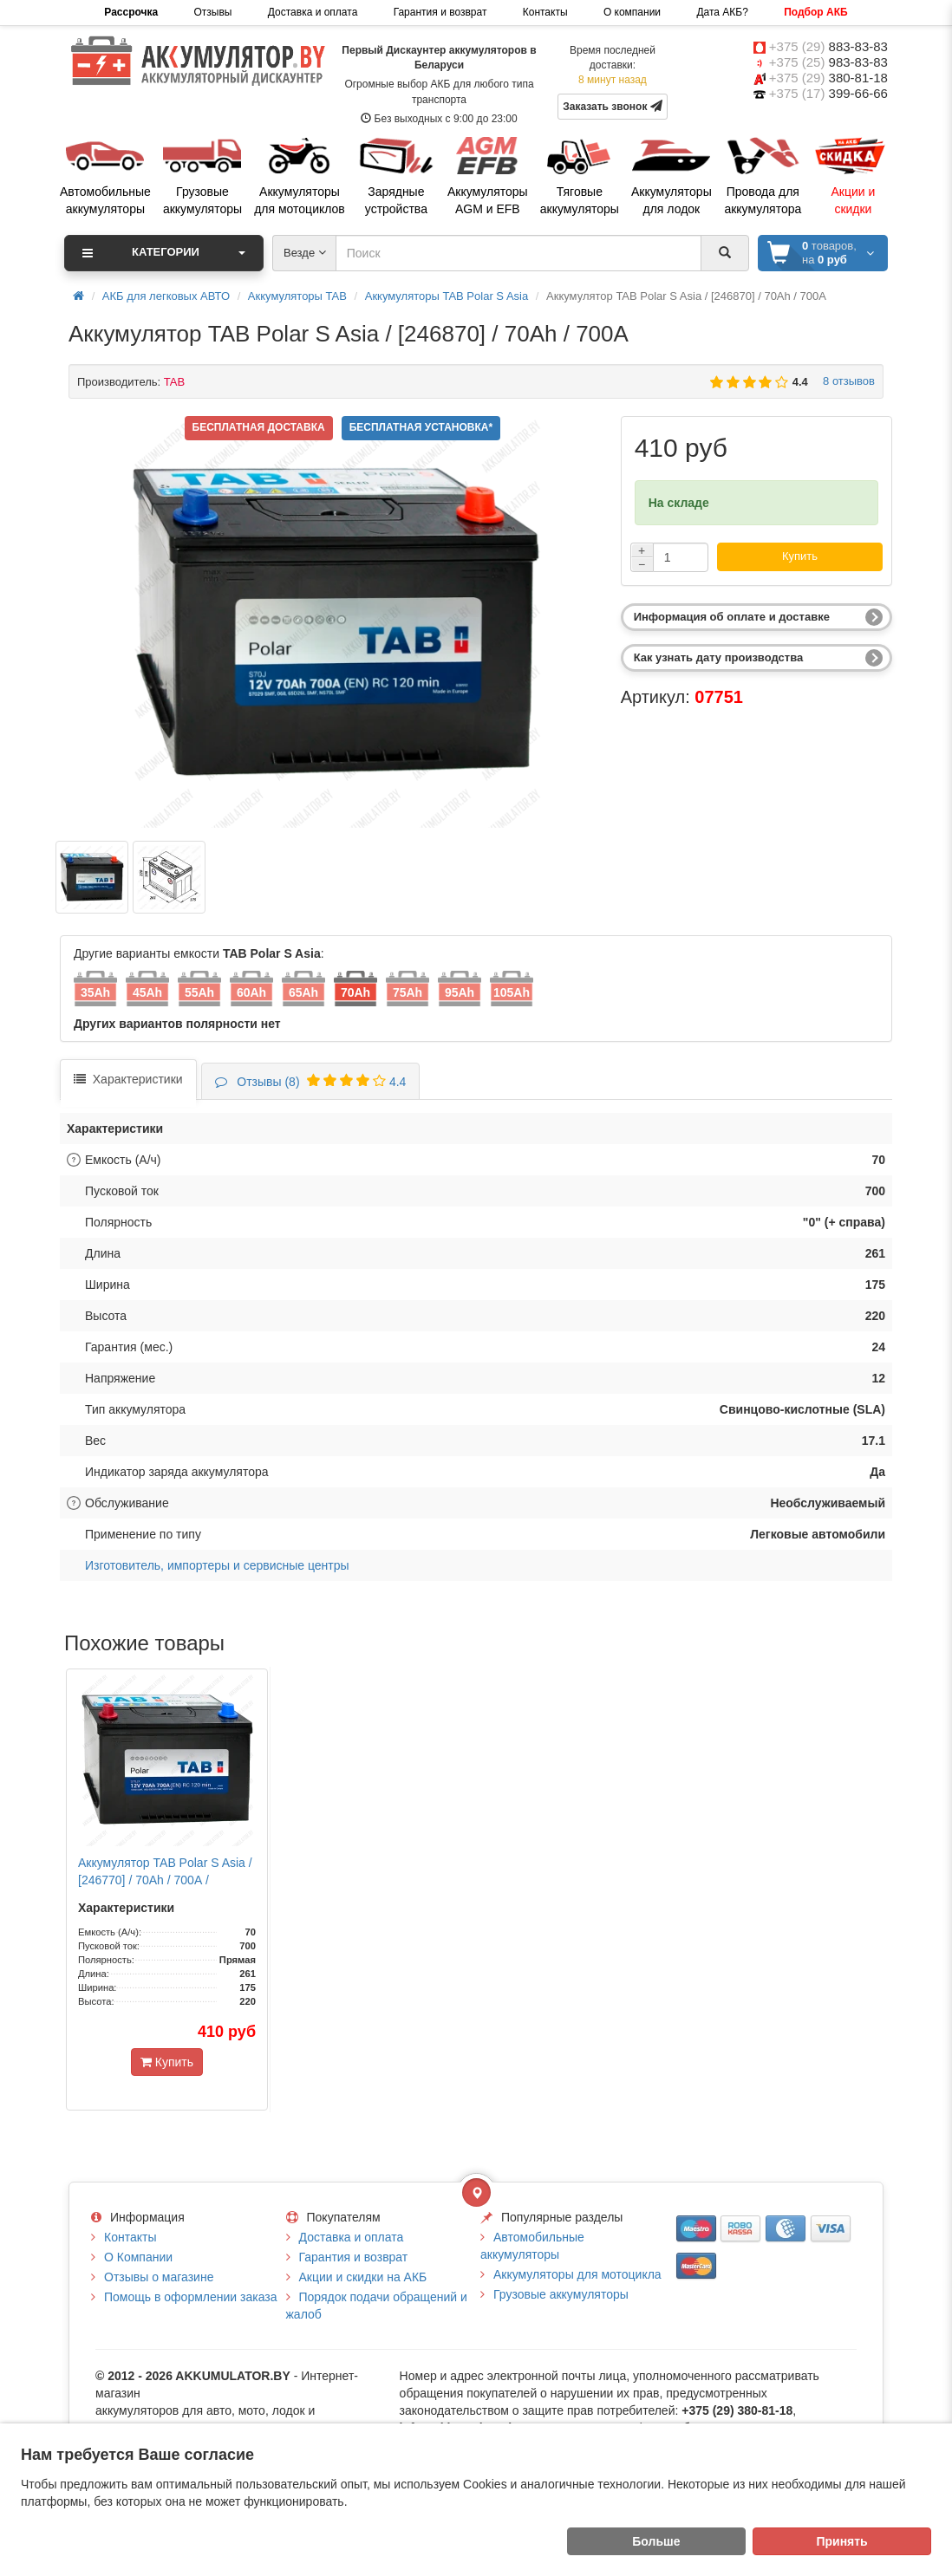 The width and height of the screenshot is (952, 2576). What do you see at coordinates (561, 2294) in the screenshot?
I see `Грузовые аккумуляторы` at bounding box center [561, 2294].